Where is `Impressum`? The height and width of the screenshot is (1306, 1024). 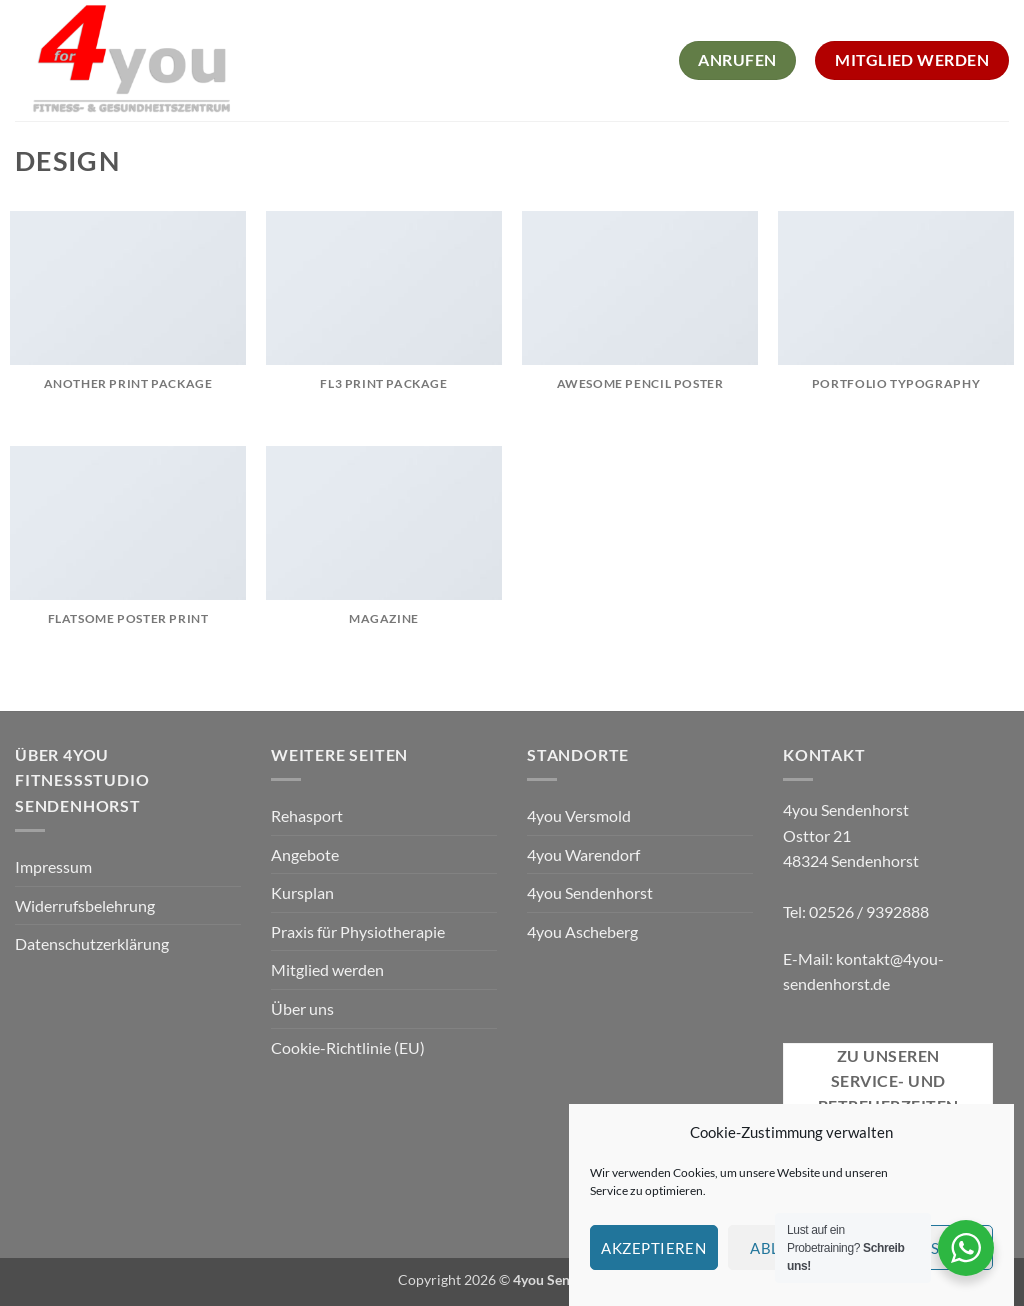
Impressum is located at coordinates (53, 866).